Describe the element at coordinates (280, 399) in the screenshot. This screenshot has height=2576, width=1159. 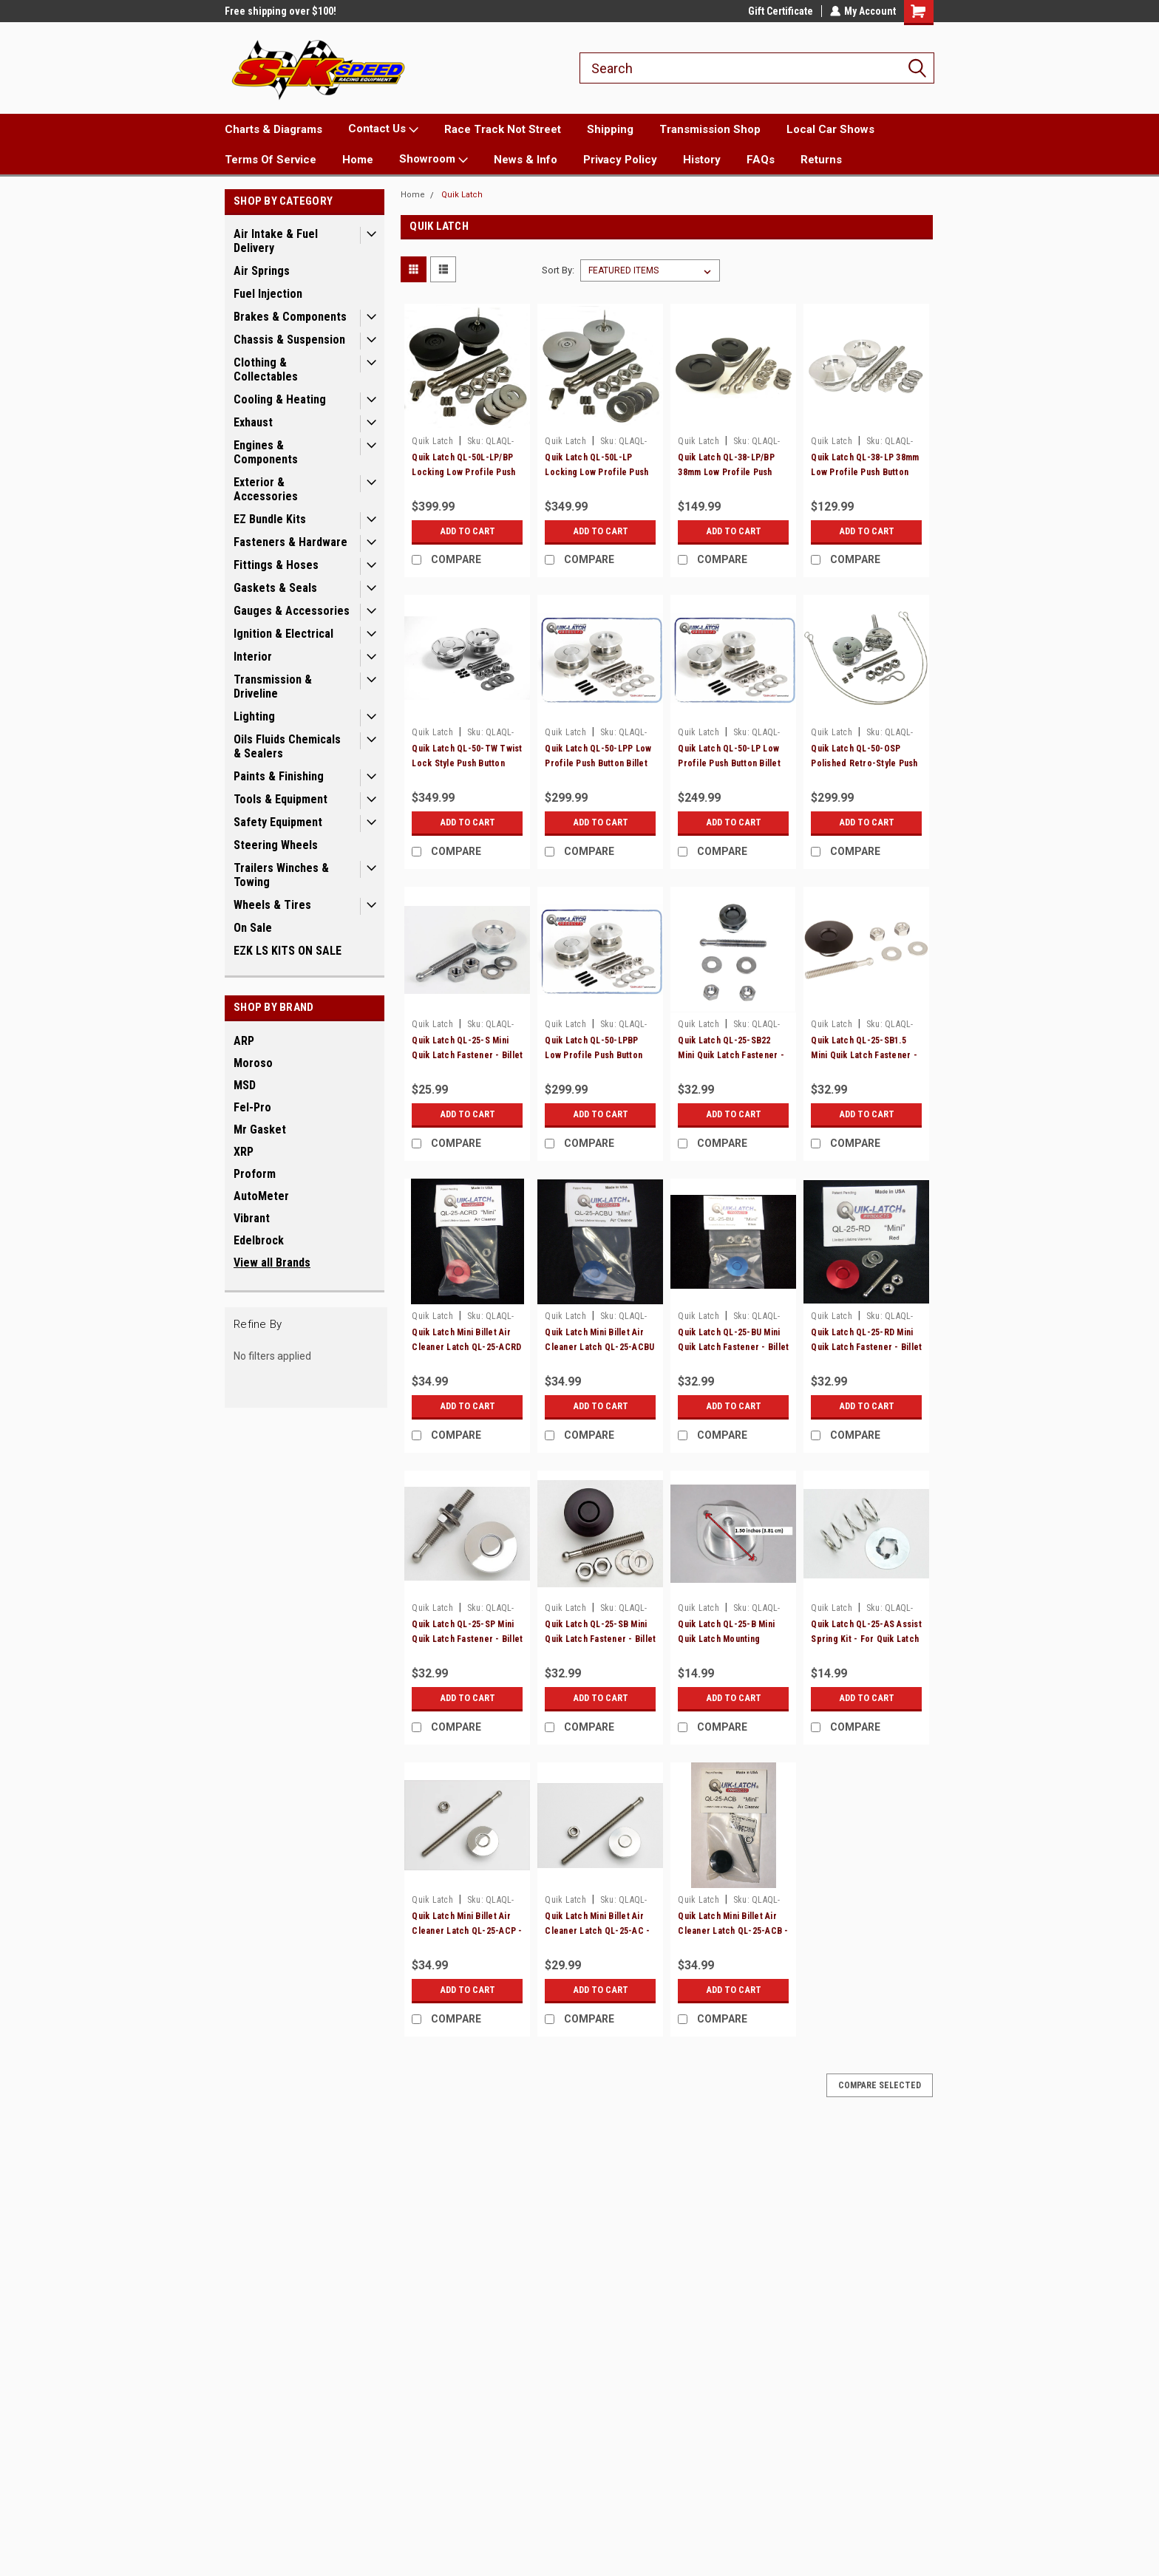
I see `Cooling & Heating` at that location.